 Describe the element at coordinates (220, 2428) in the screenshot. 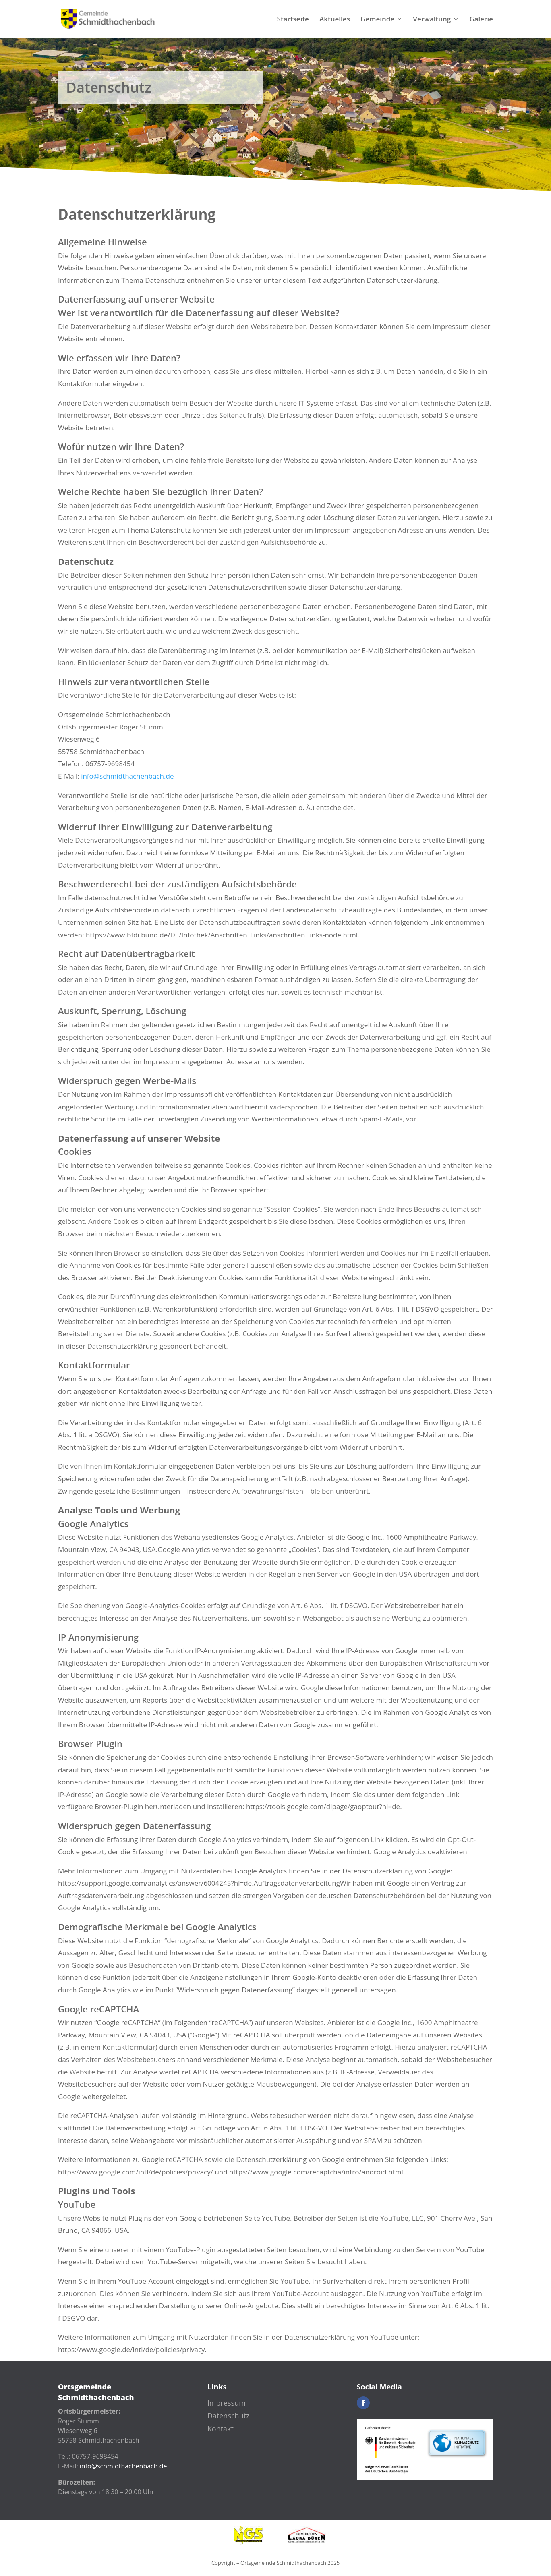

I see `Kontakt` at that location.